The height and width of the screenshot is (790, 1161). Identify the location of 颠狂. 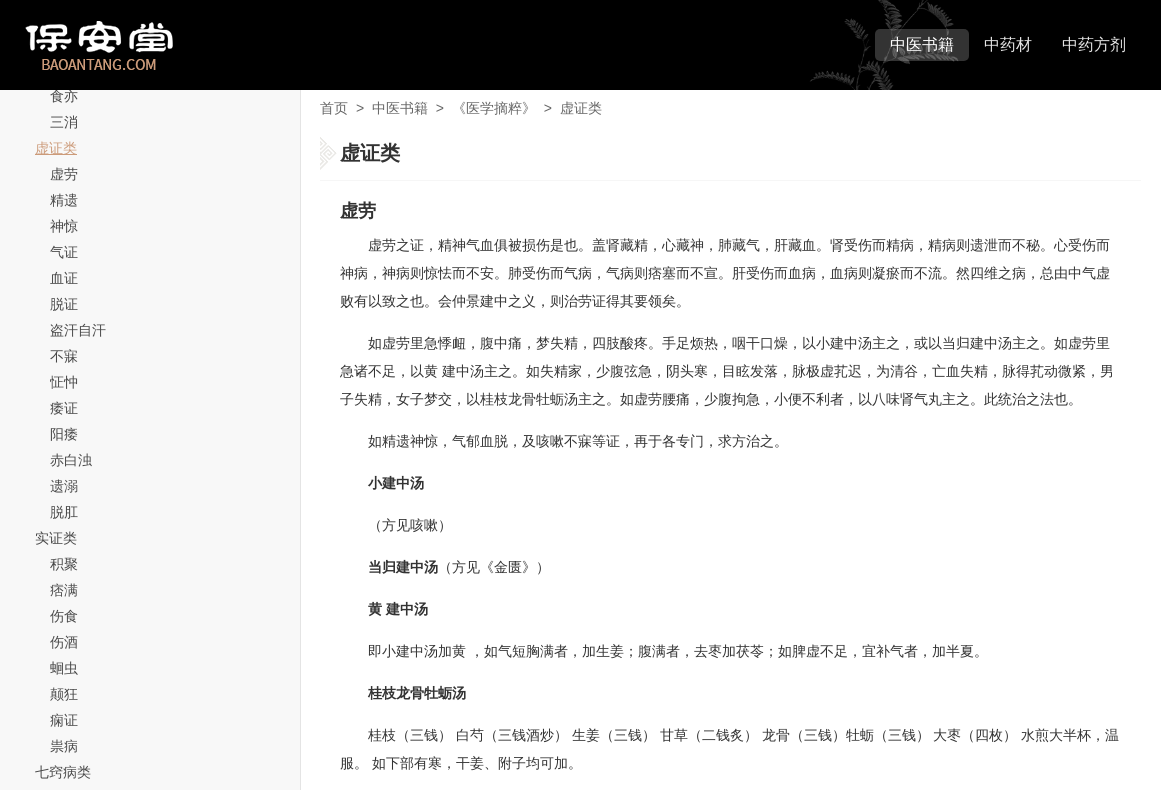
(64, 694).